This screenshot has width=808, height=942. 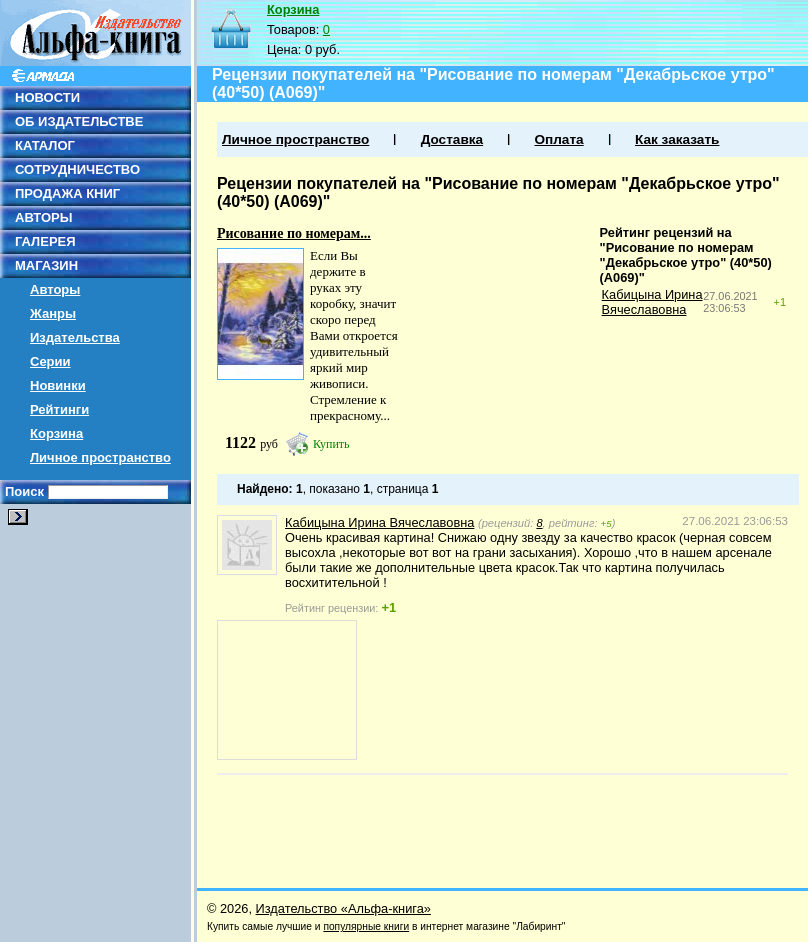 What do you see at coordinates (677, 139) in the screenshot?
I see `Как заказать` at bounding box center [677, 139].